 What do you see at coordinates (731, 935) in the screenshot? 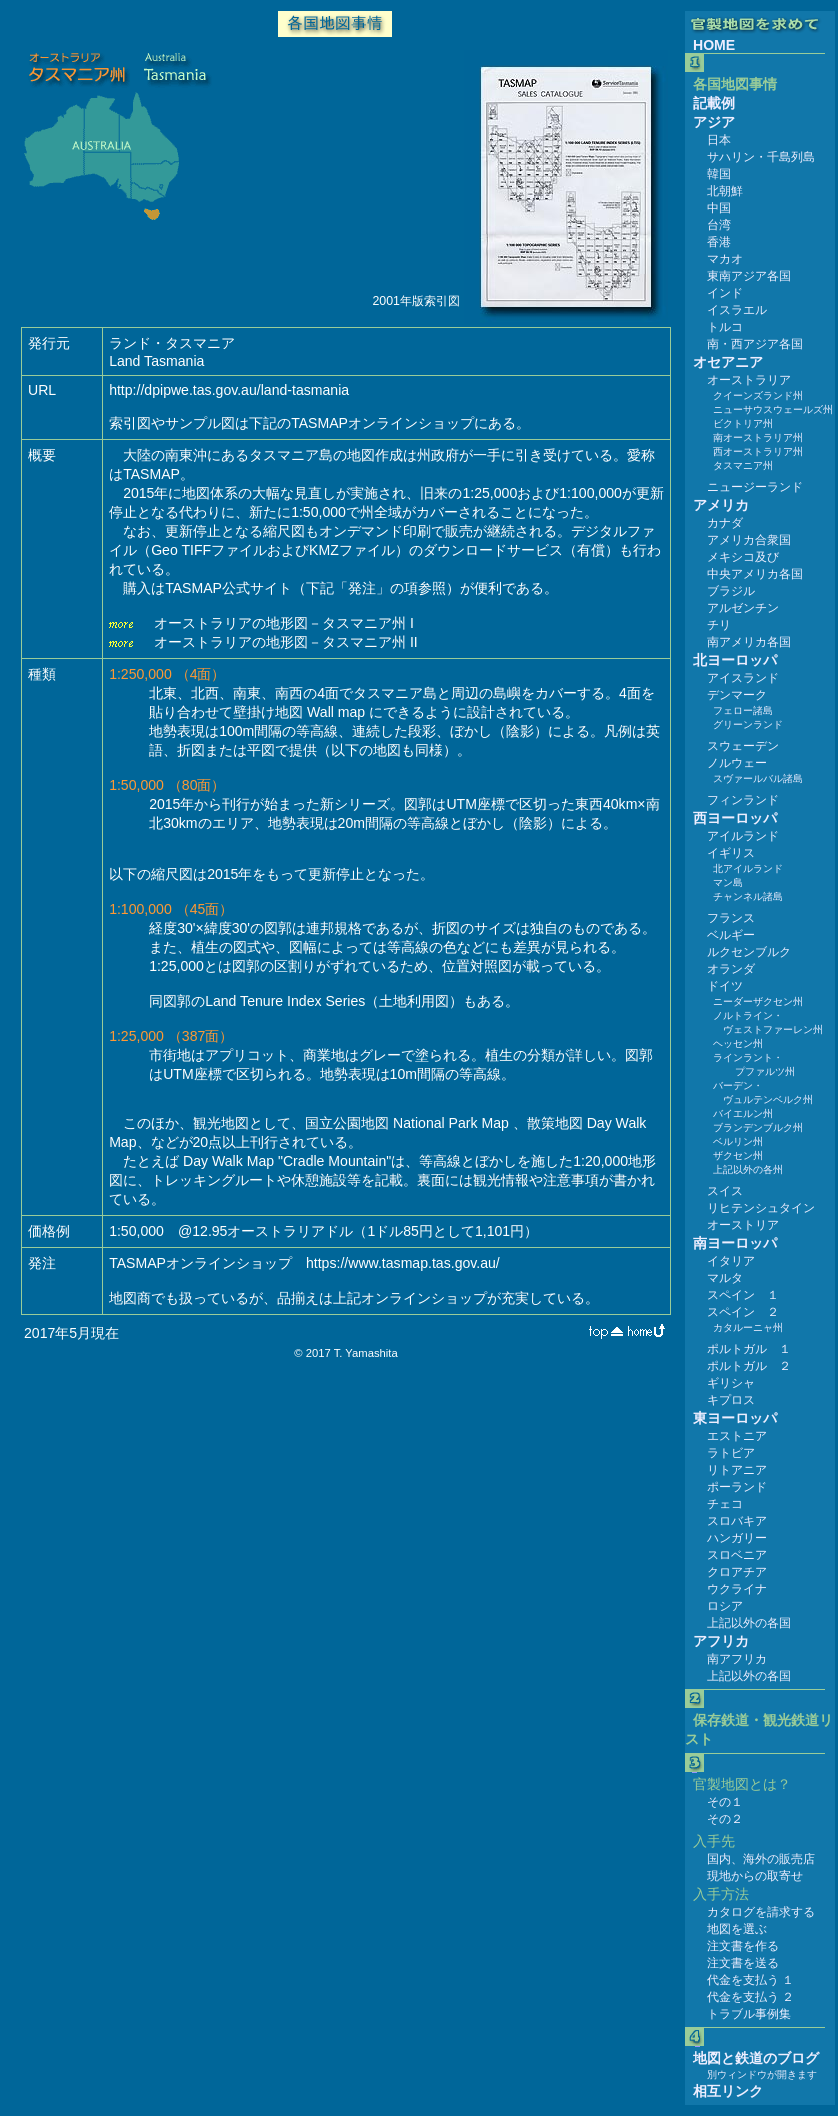
I see `ベルギー` at bounding box center [731, 935].